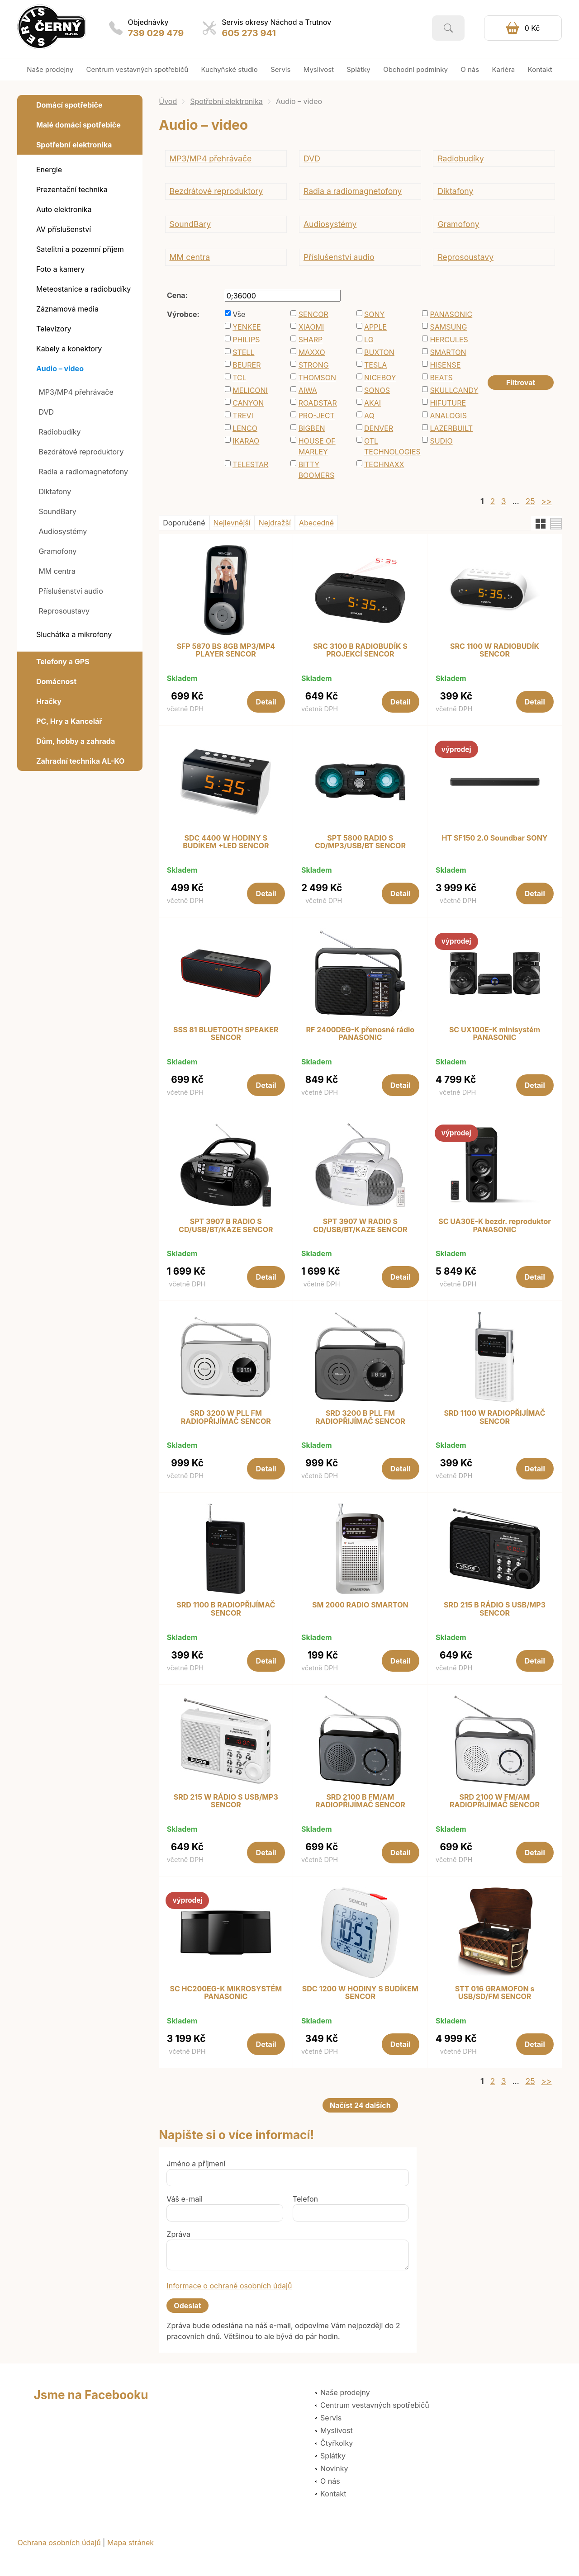 This screenshot has width=579, height=2576. Describe the element at coordinates (187, 2305) in the screenshot. I see `Odeslat` at that location.